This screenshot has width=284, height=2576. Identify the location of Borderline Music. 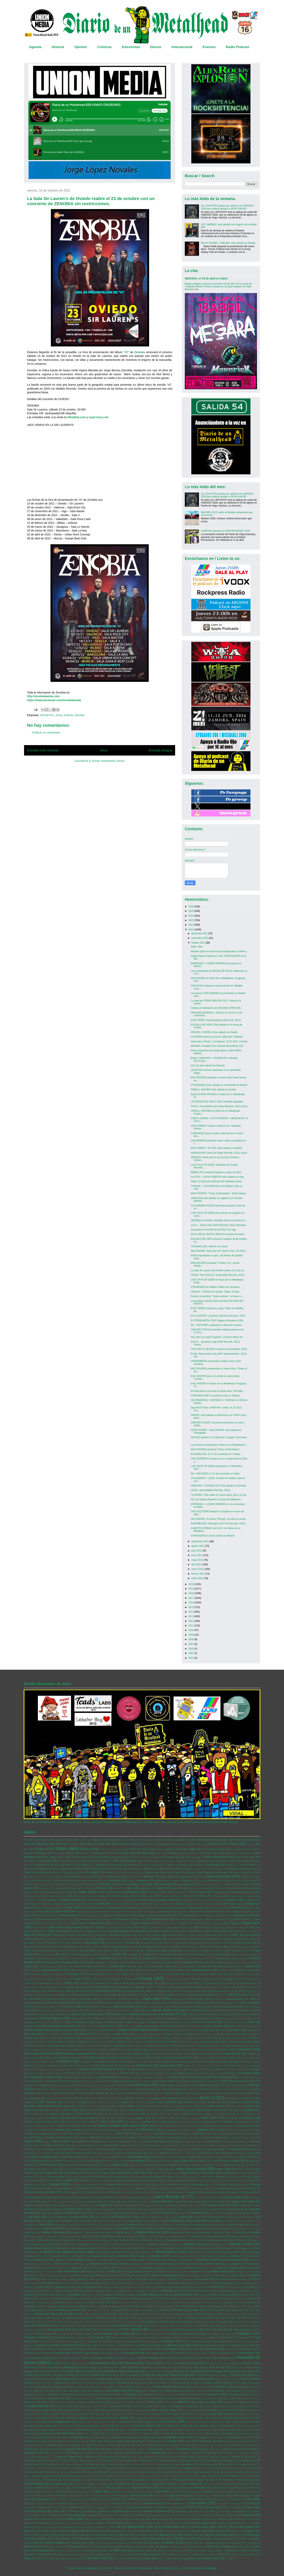
(247, 1939).